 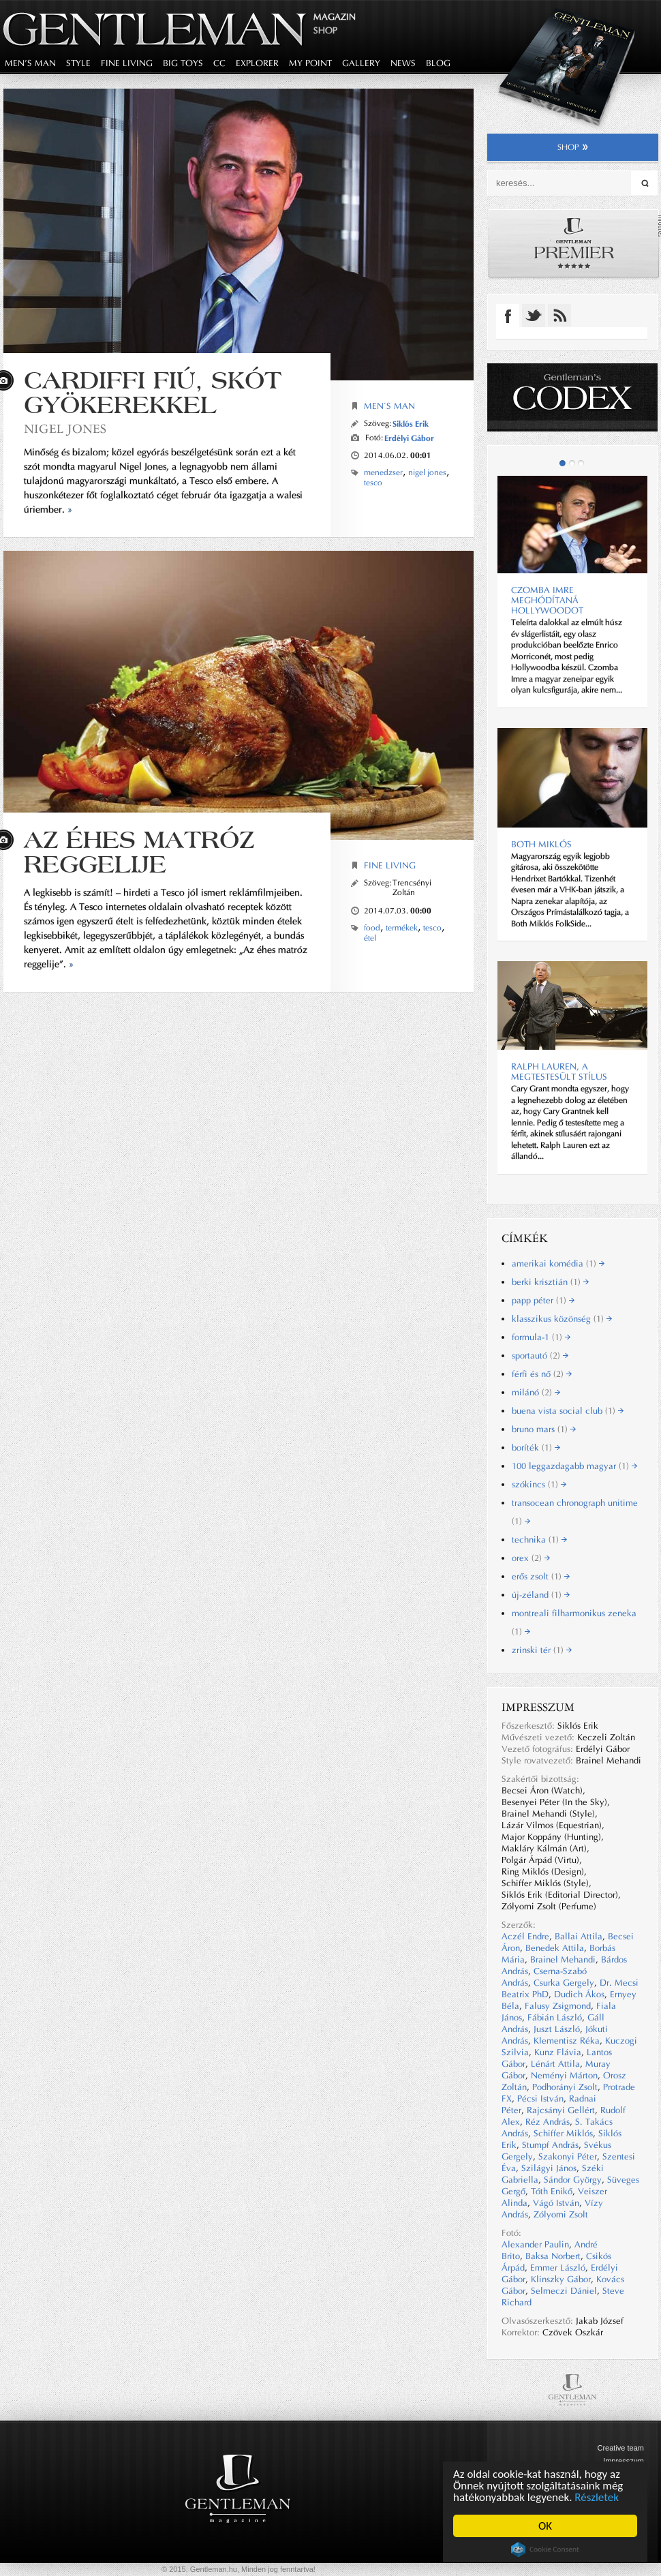 I want to click on news, so click(x=403, y=63).